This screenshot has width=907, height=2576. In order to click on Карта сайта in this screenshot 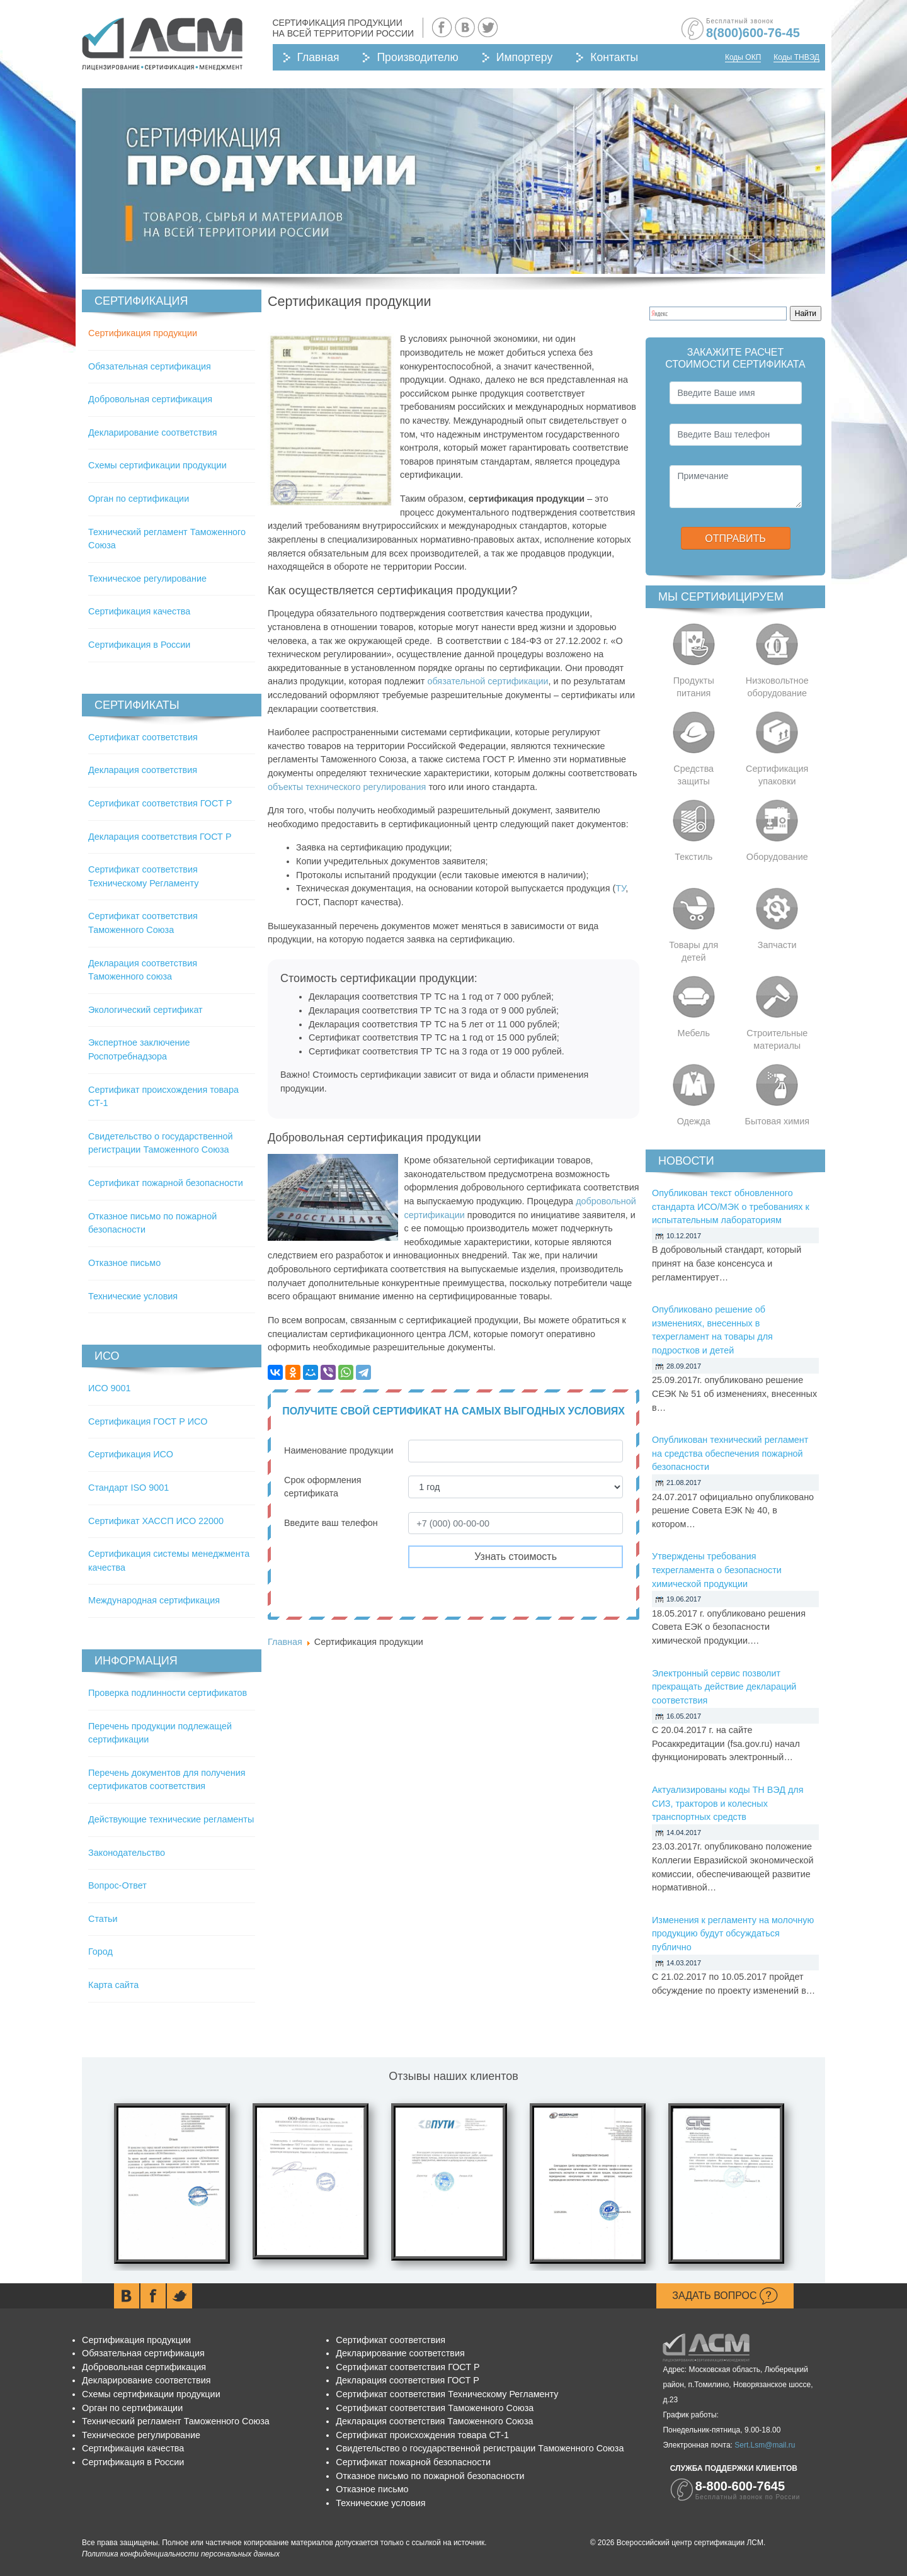, I will do `click(113, 1985)`.